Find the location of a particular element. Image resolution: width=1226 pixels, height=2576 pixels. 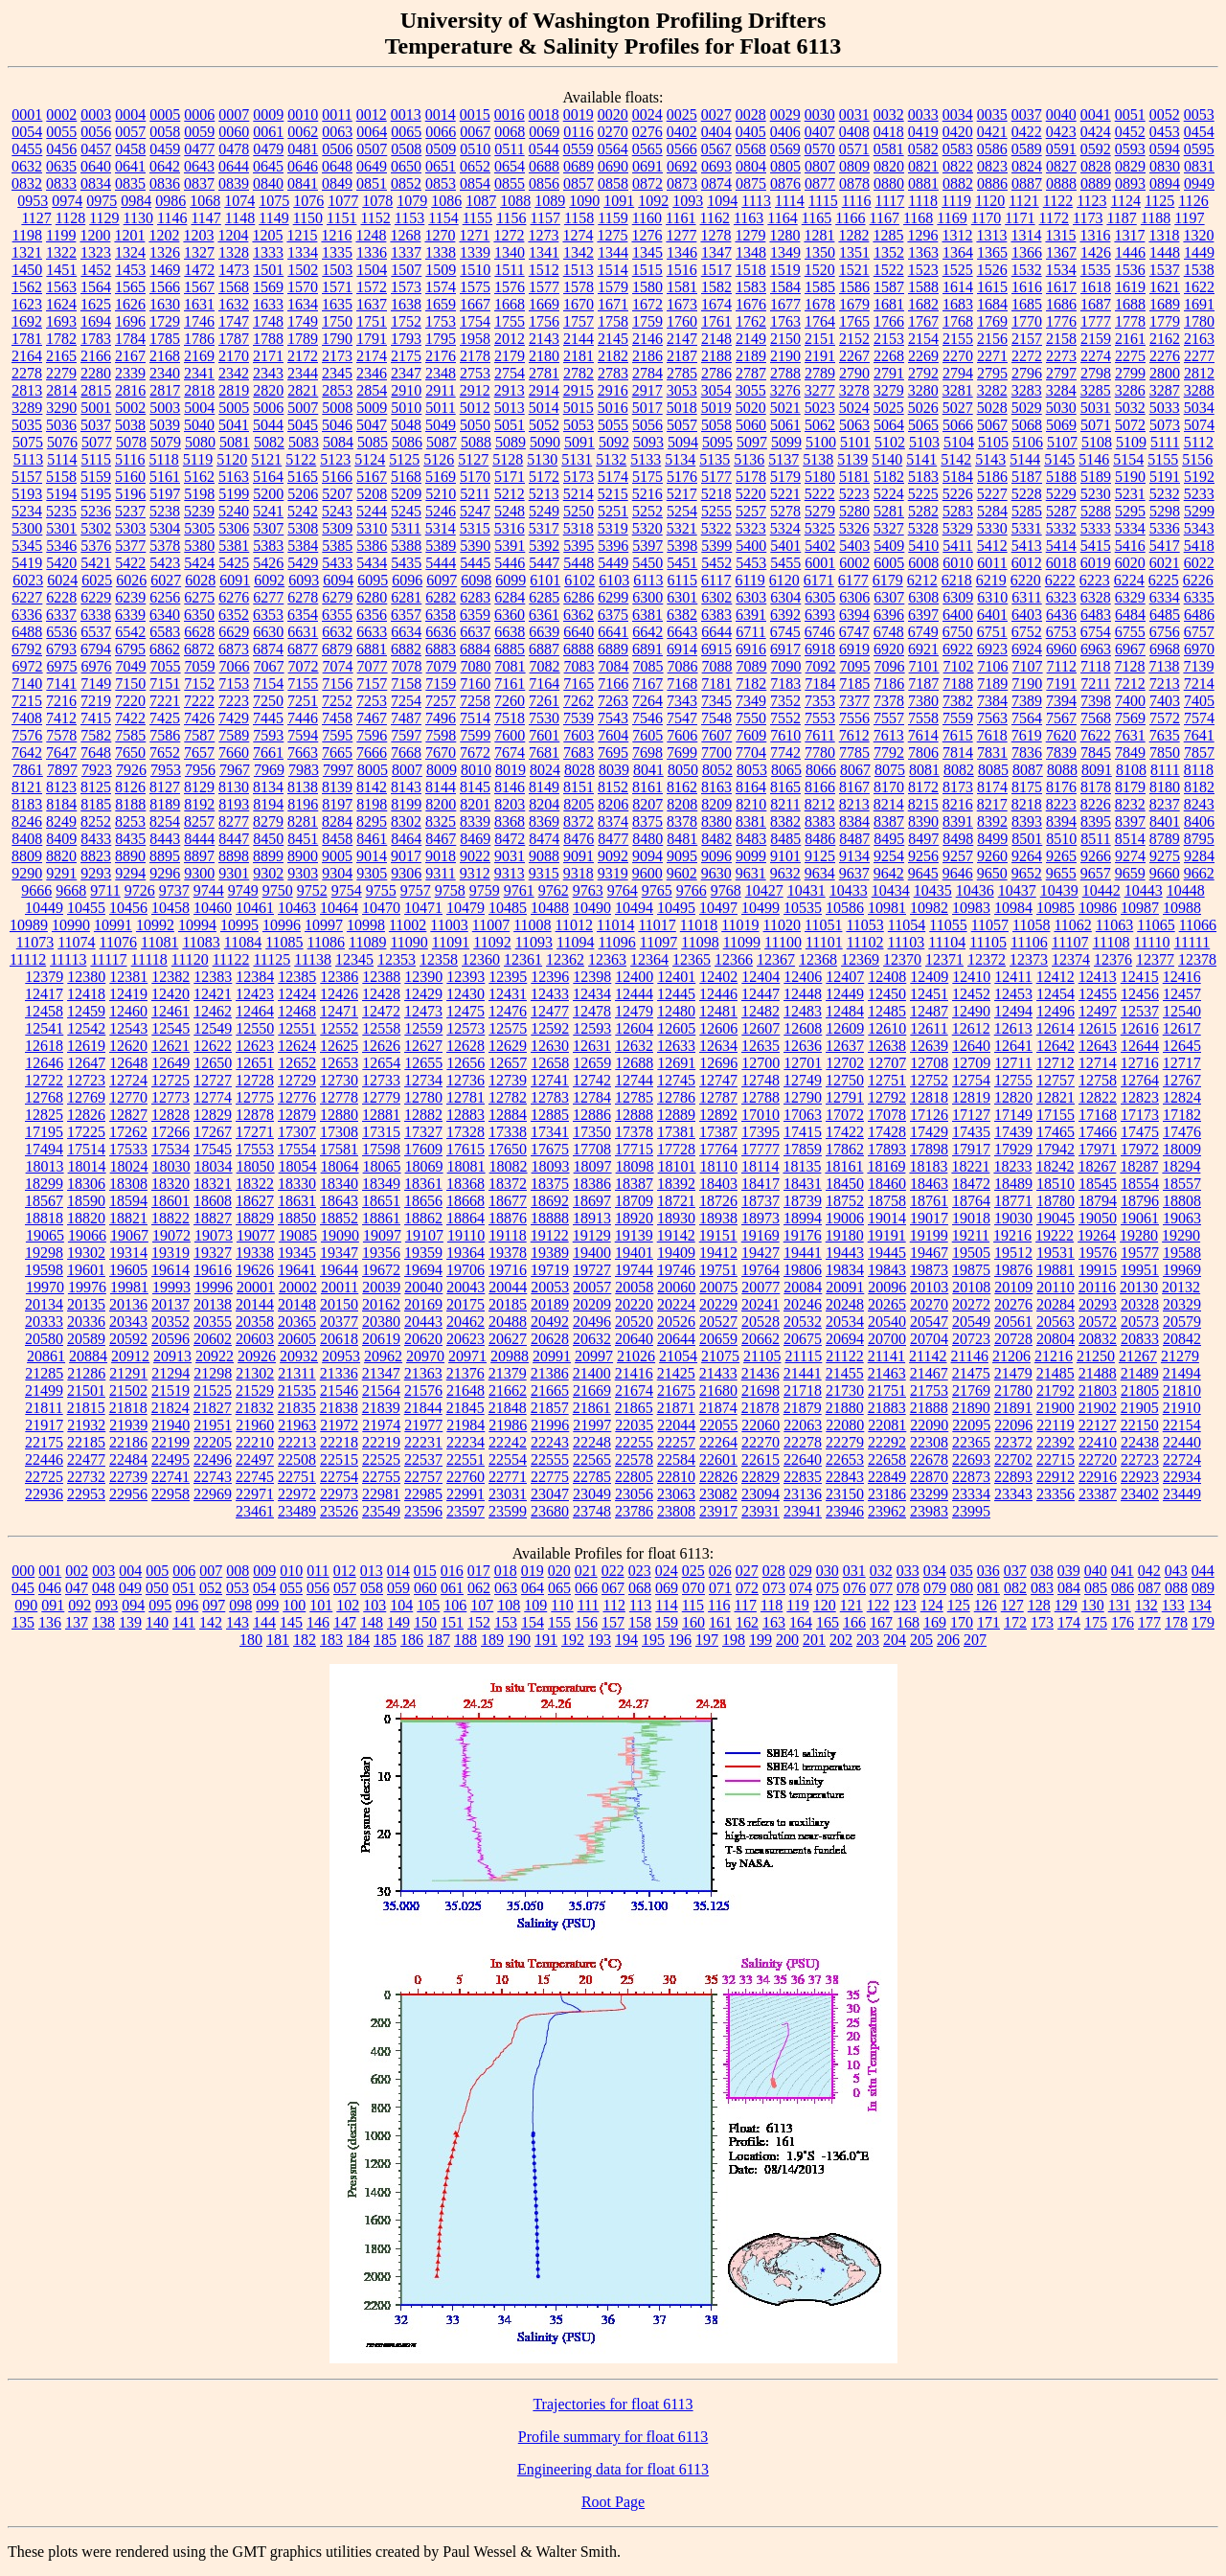

8179 is located at coordinates (1130, 787).